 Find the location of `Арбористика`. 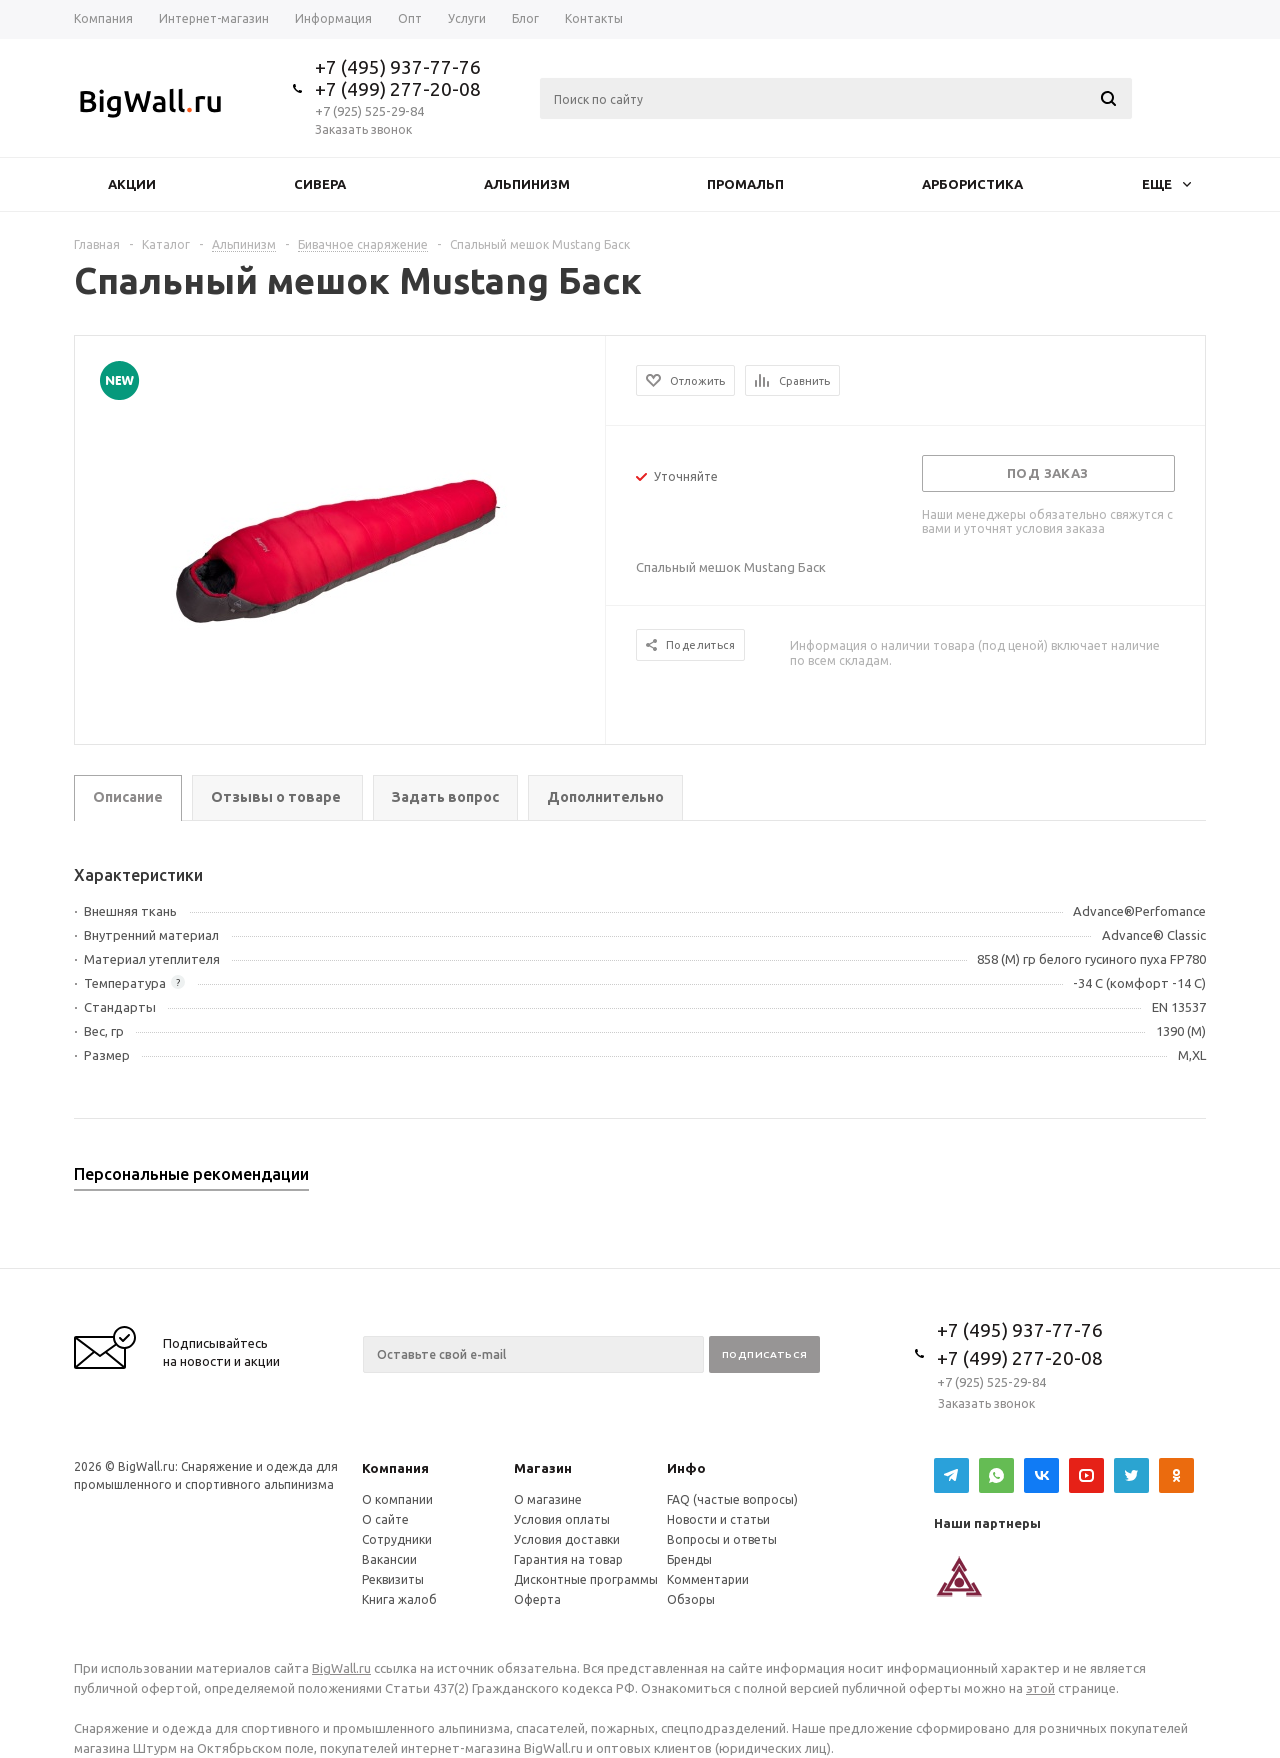

Арбористика is located at coordinates (972, 184).